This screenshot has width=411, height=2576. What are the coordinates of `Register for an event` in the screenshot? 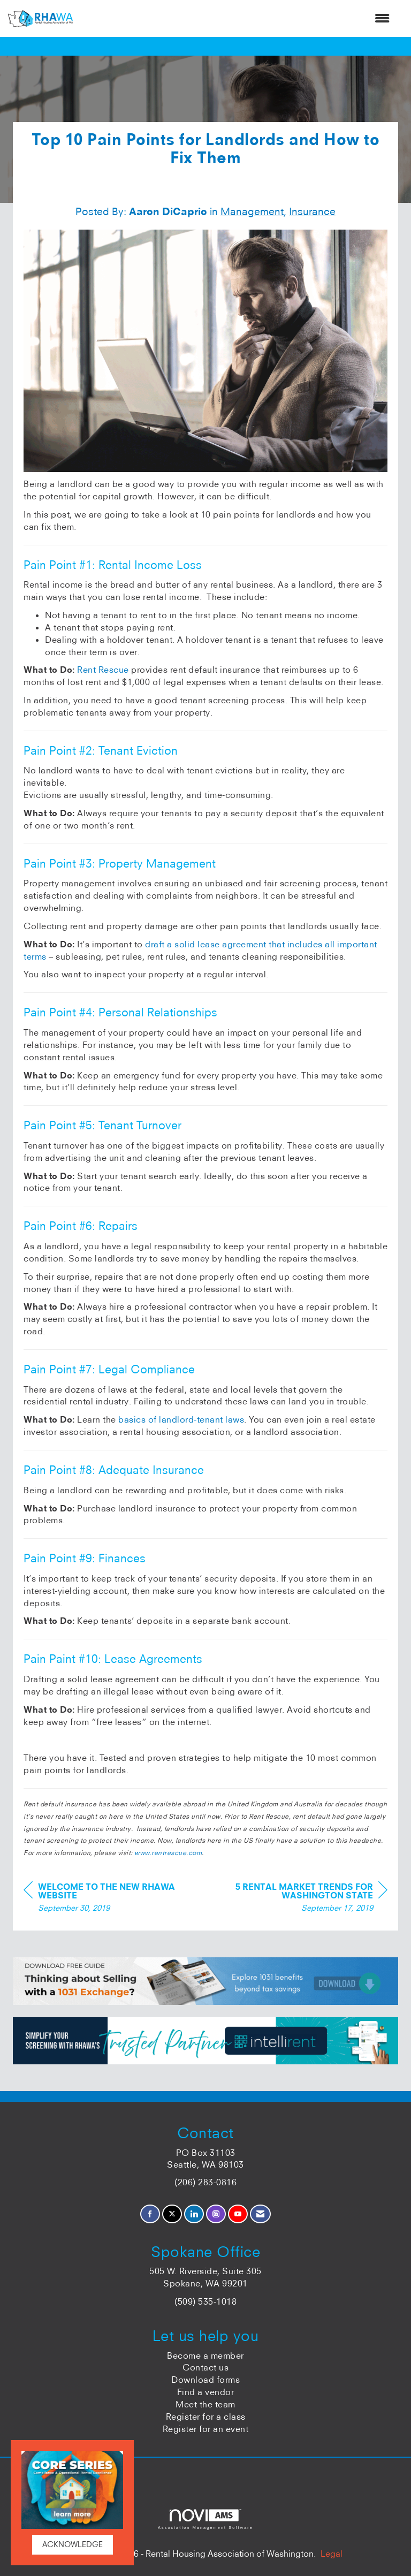 It's located at (206, 2428).